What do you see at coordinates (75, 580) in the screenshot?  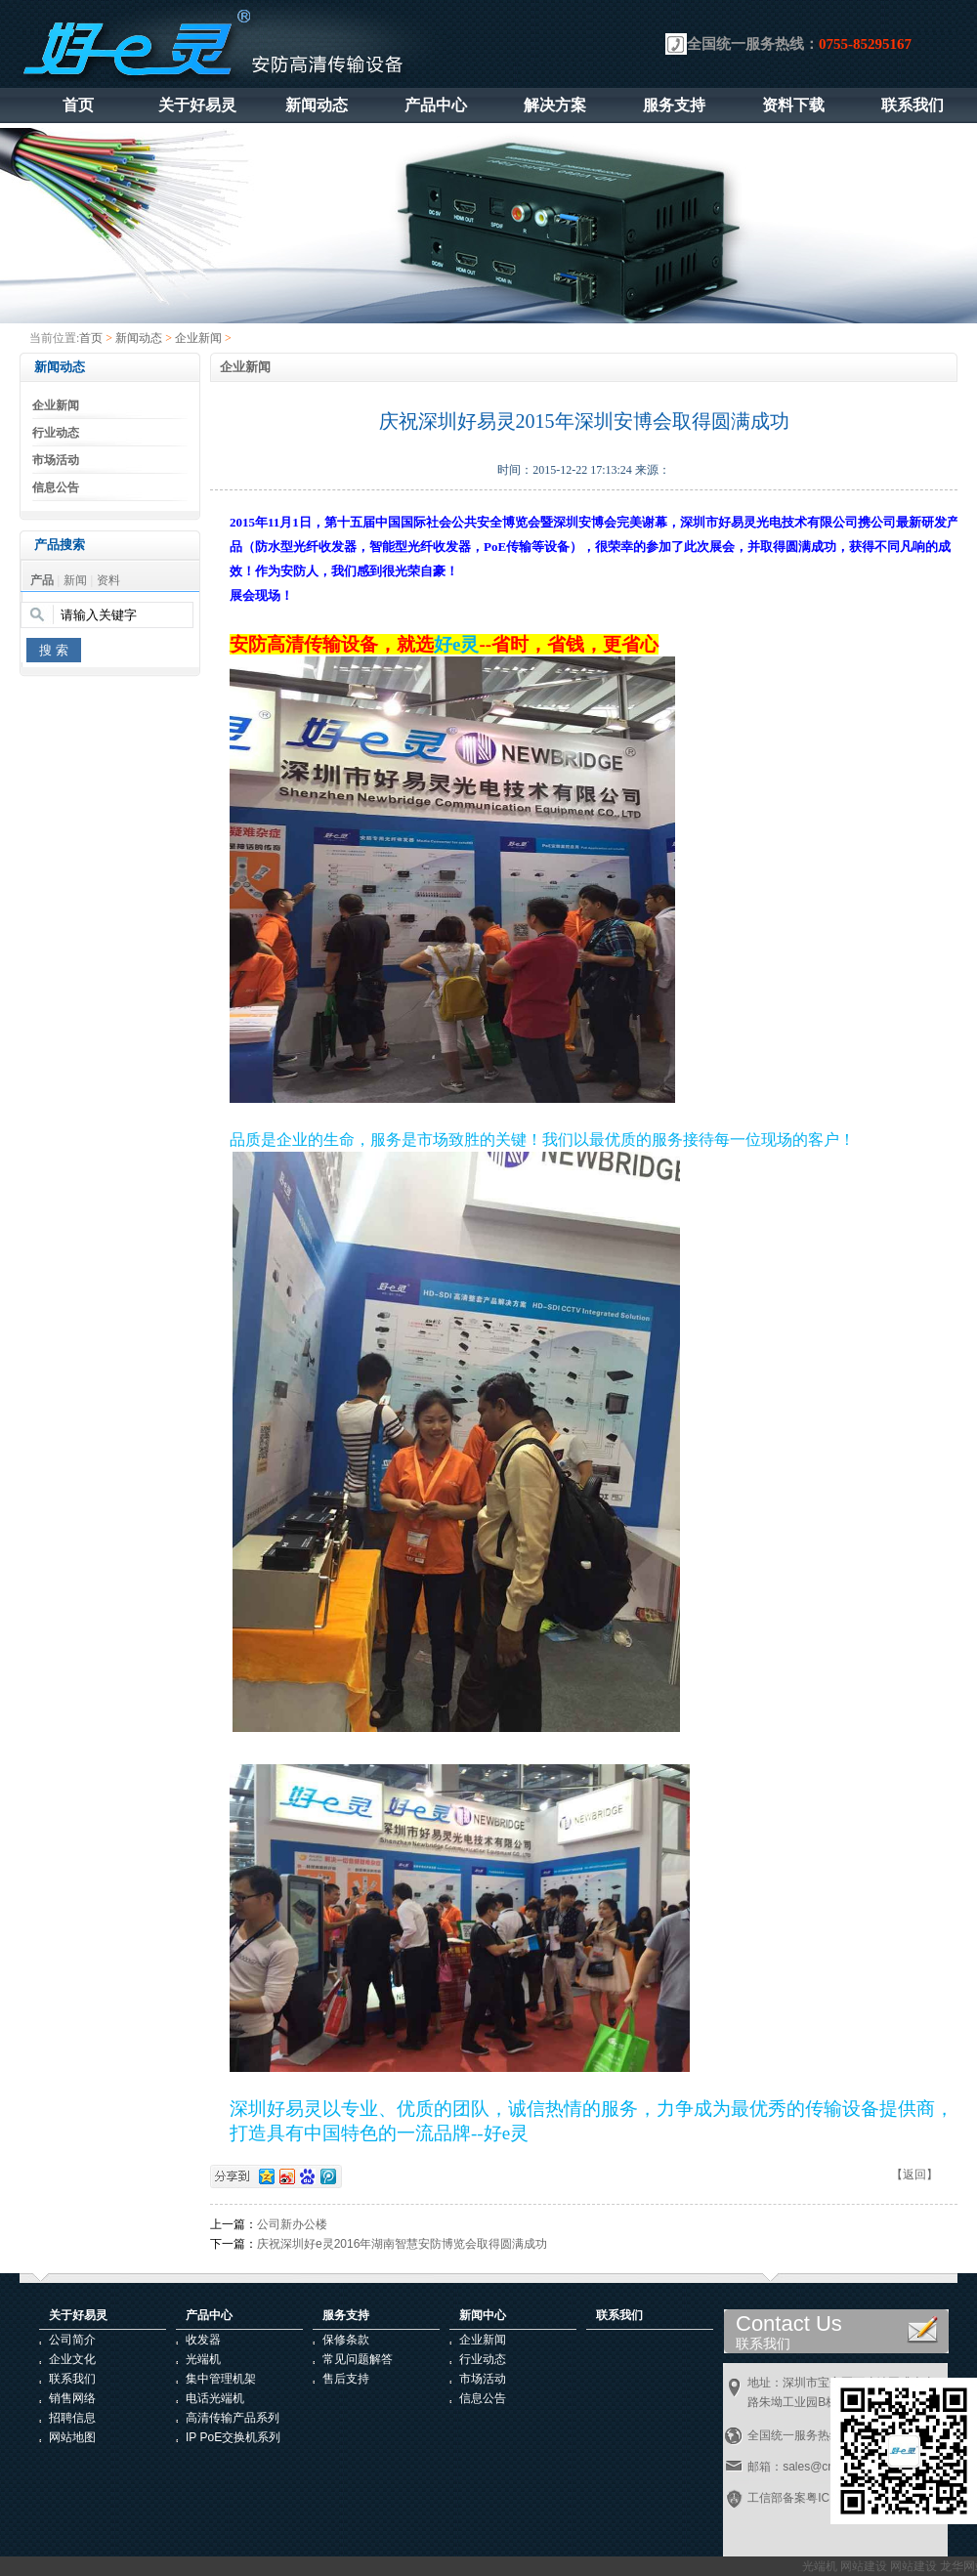 I see `新闻` at bounding box center [75, 580].